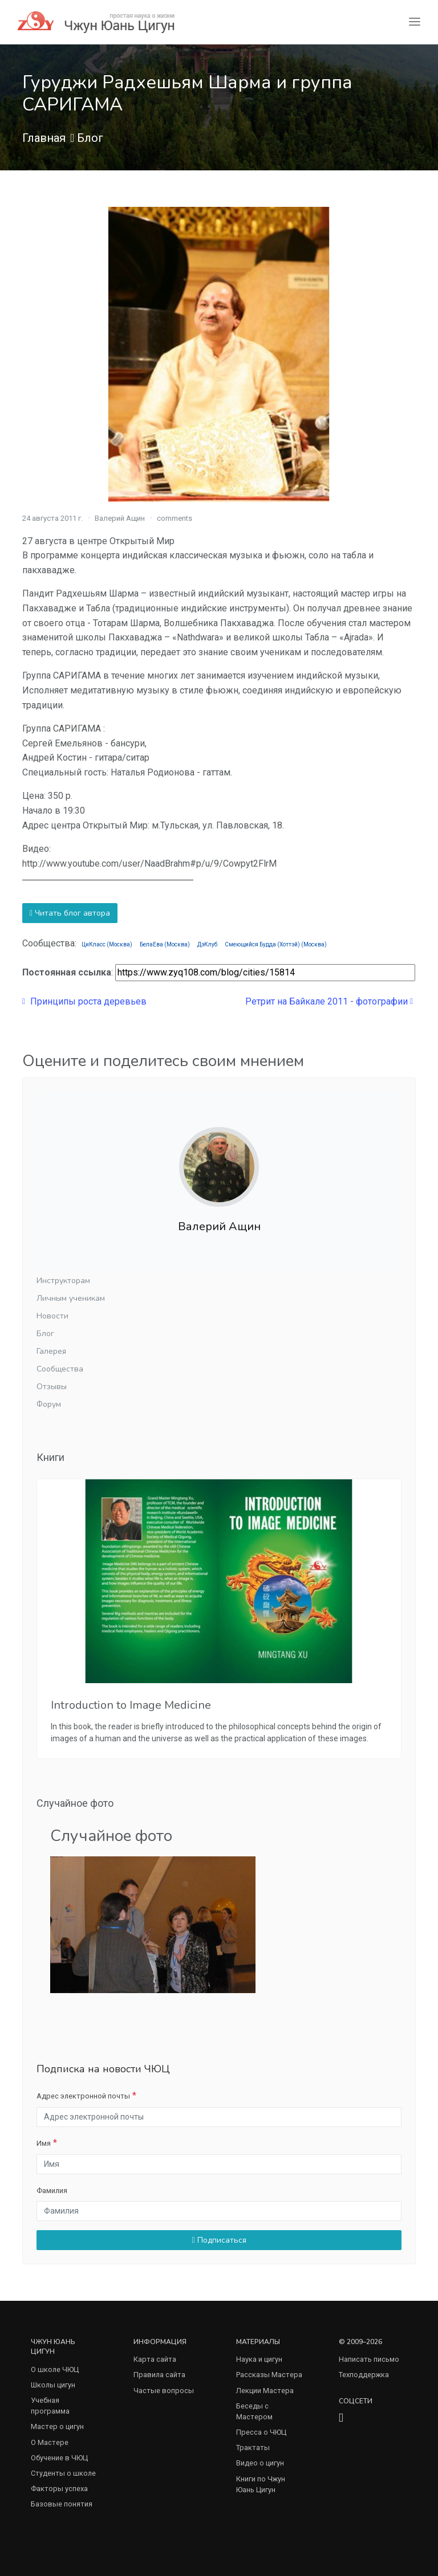 This screenshot has height=2576, width=438. What do you see at coordinates (414, 22) in the screenshot?
I see `[Toggle navigation]` at bounding box center [414, 22].